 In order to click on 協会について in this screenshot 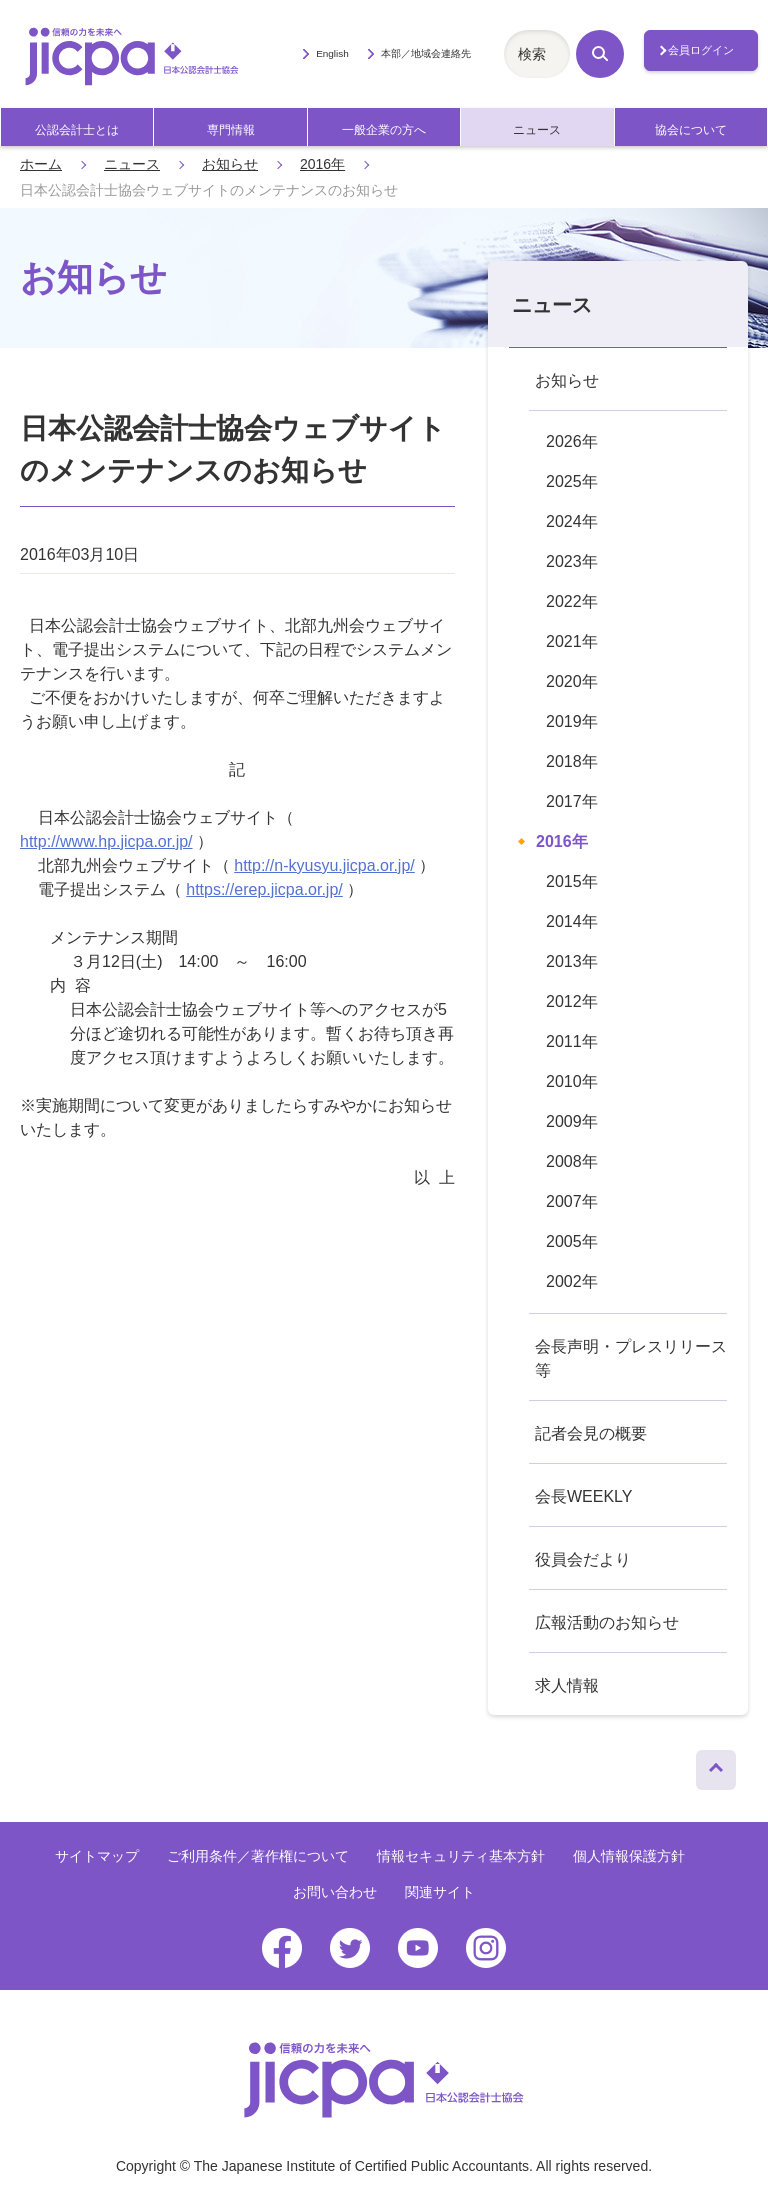, I will do `click(691, 130)`.